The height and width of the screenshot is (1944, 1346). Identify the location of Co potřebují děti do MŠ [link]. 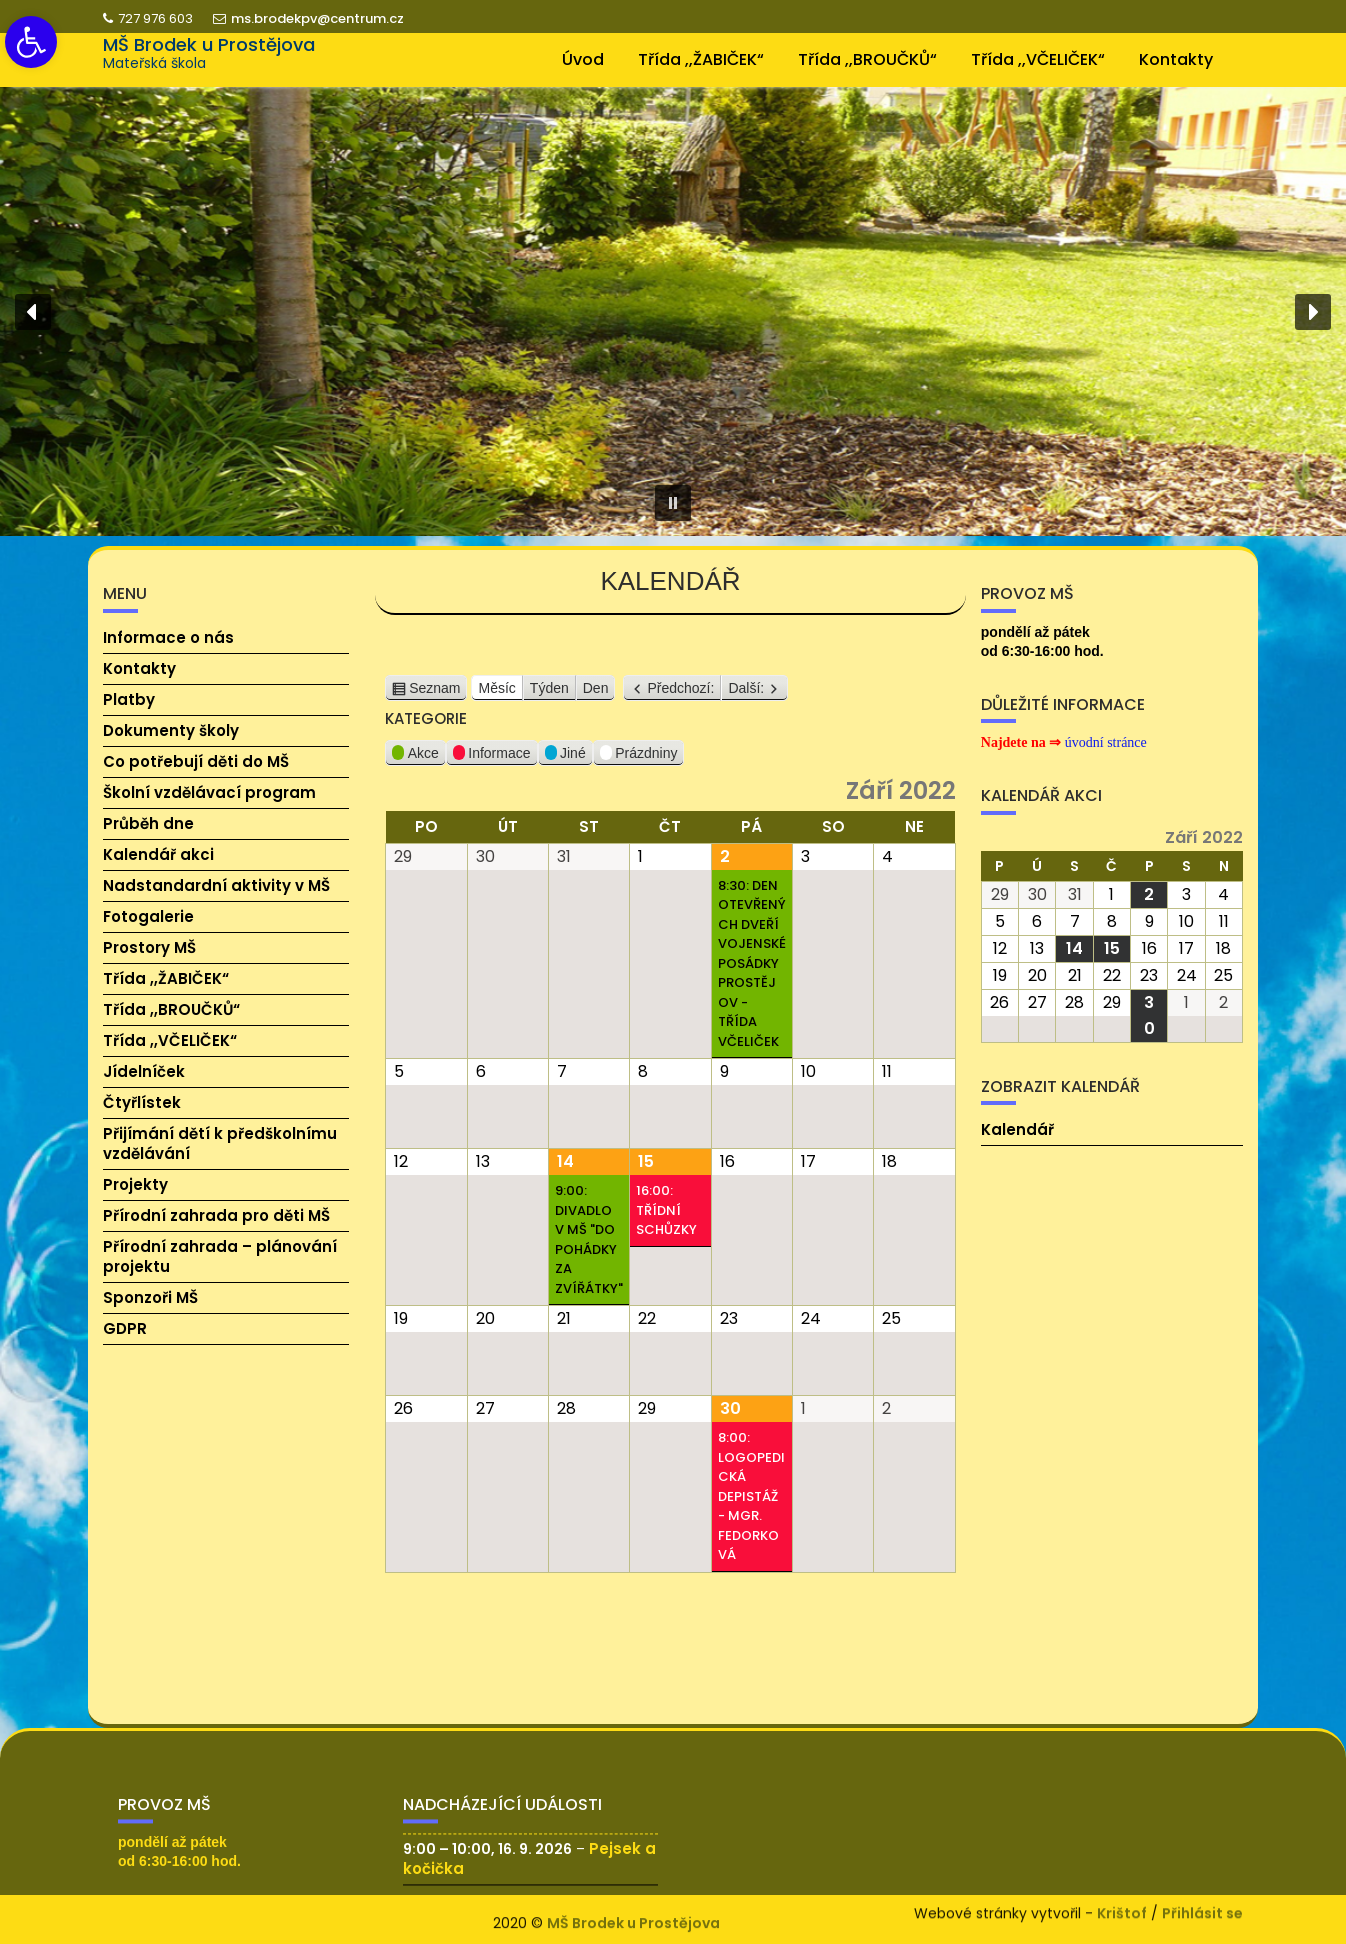
(196, 761).